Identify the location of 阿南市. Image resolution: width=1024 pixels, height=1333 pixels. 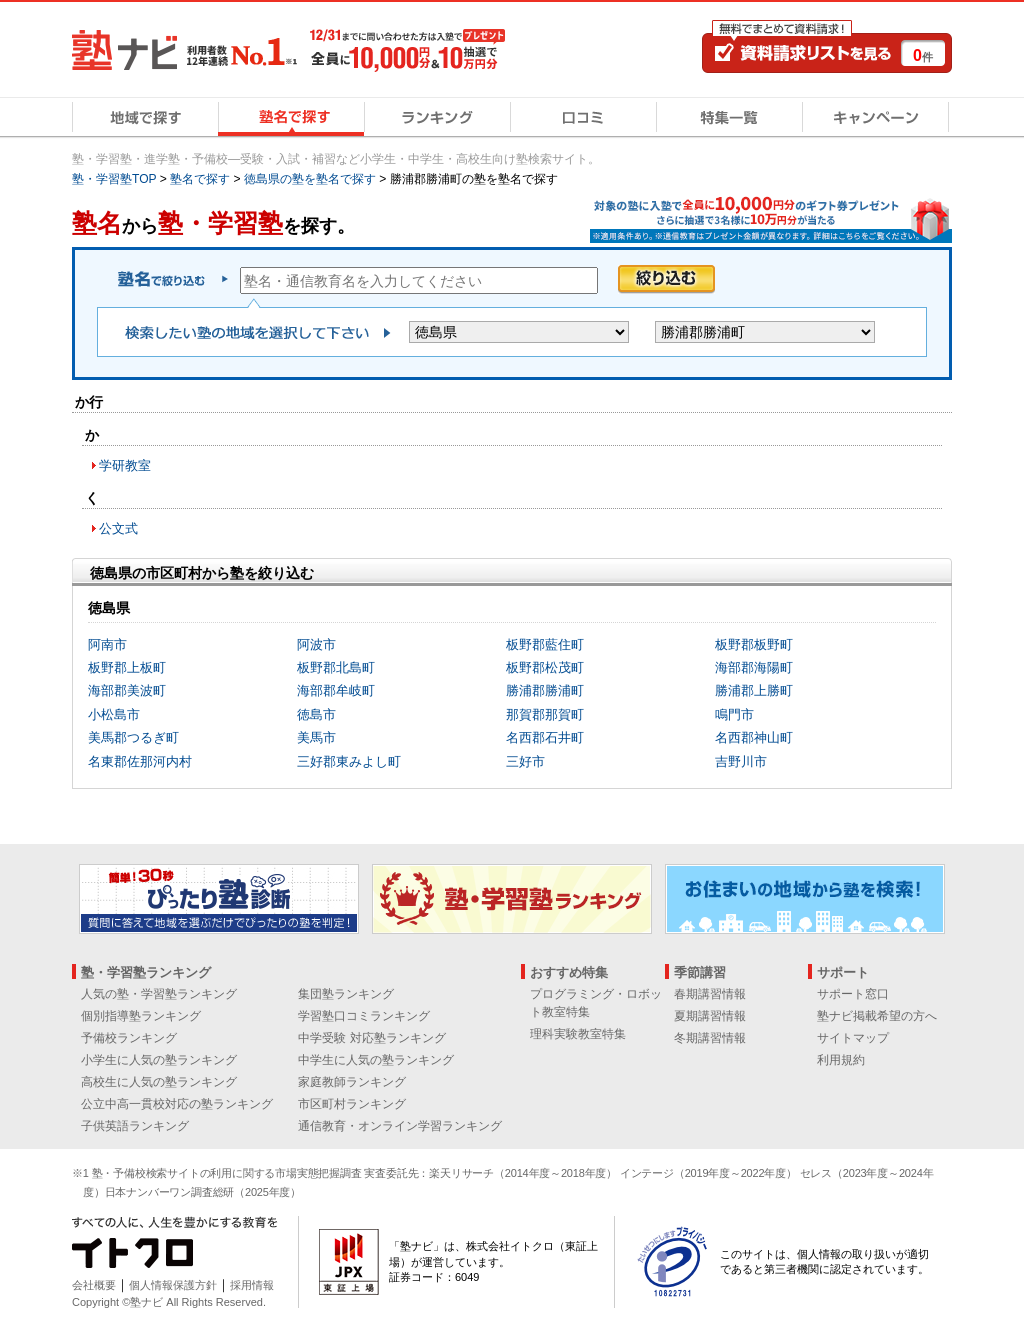
(107, 644).